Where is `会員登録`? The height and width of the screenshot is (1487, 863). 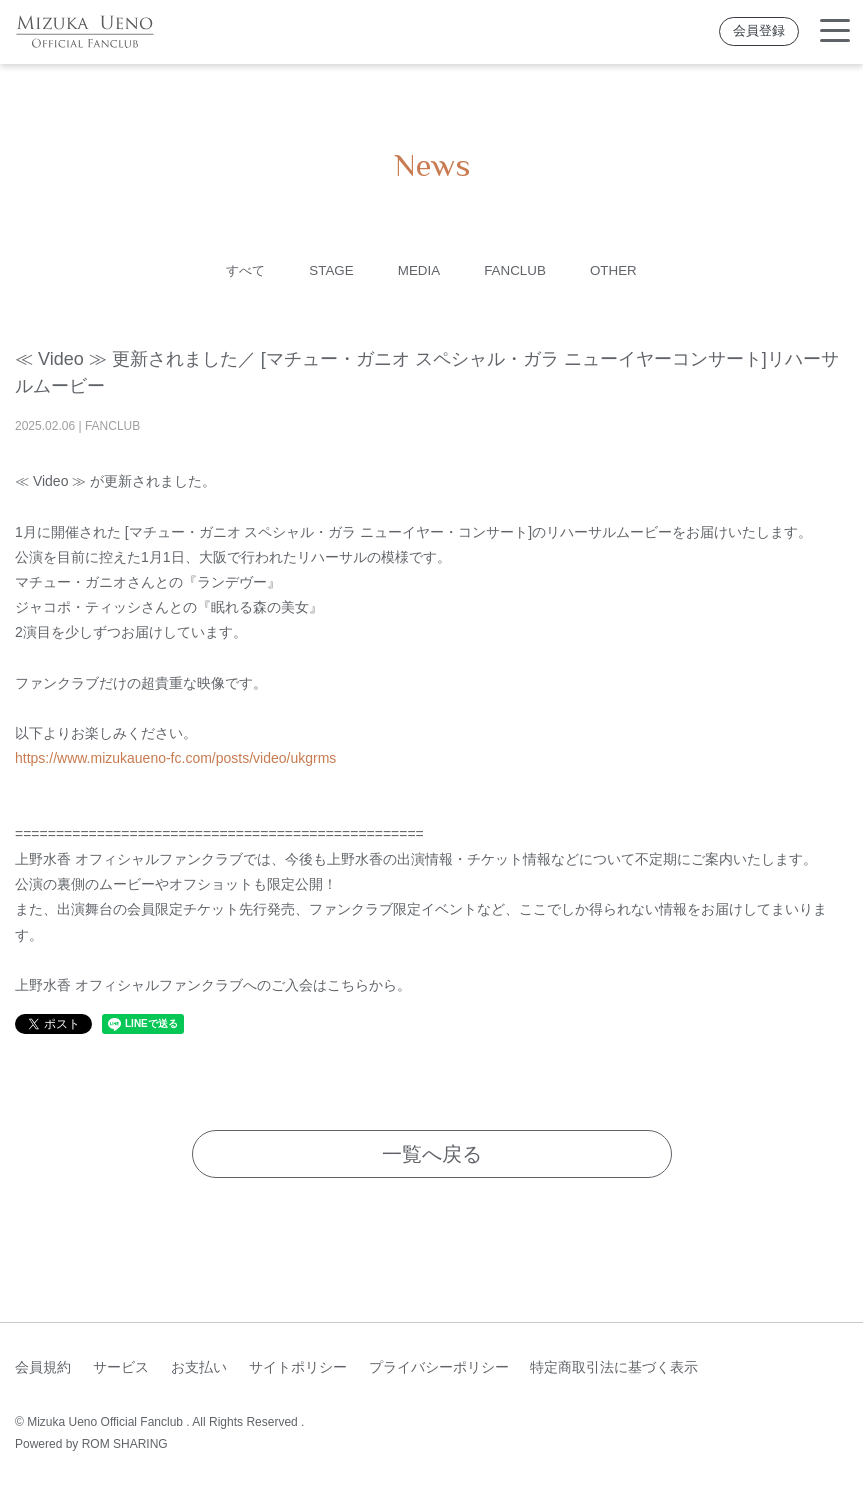 会員登録 is located at coordinates (759, 31).